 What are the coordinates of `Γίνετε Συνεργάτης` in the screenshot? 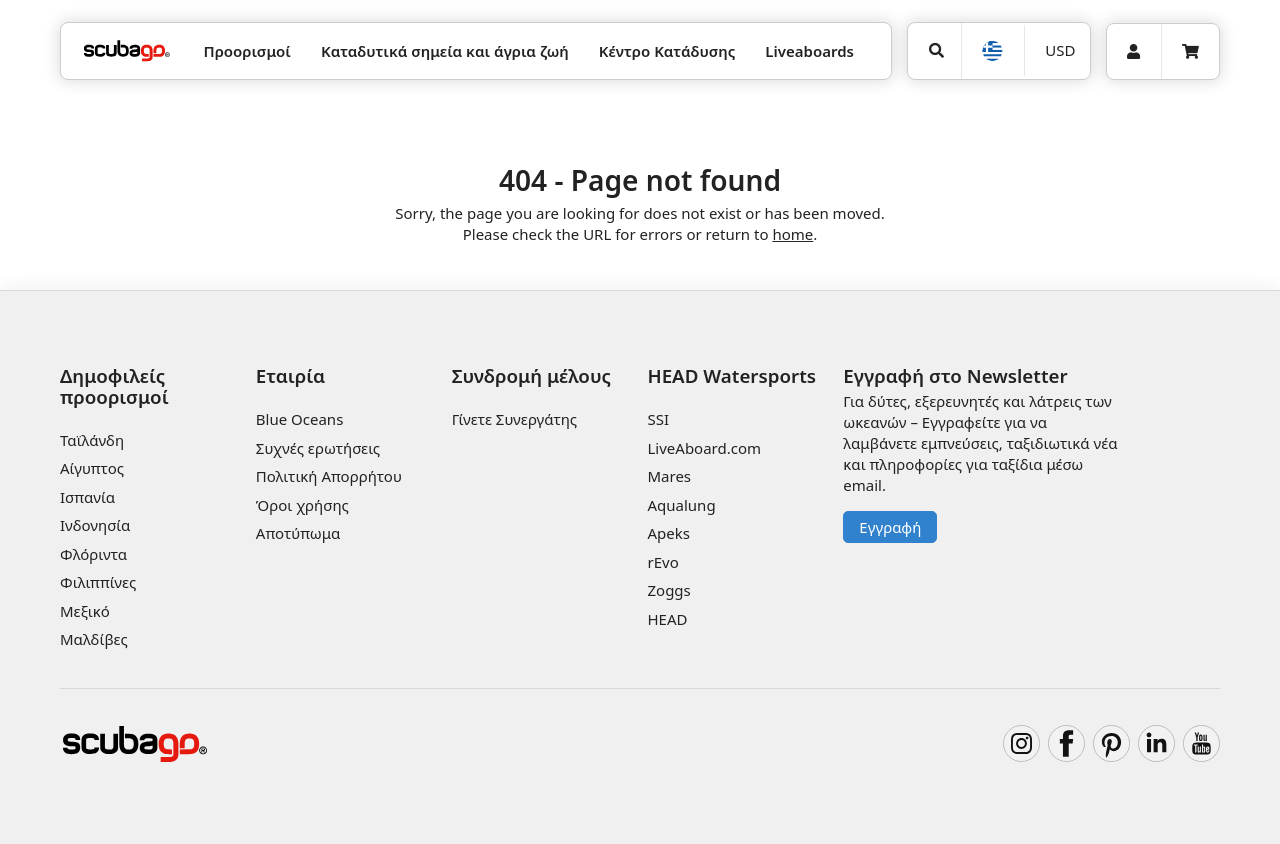 It's located at (515, 419).